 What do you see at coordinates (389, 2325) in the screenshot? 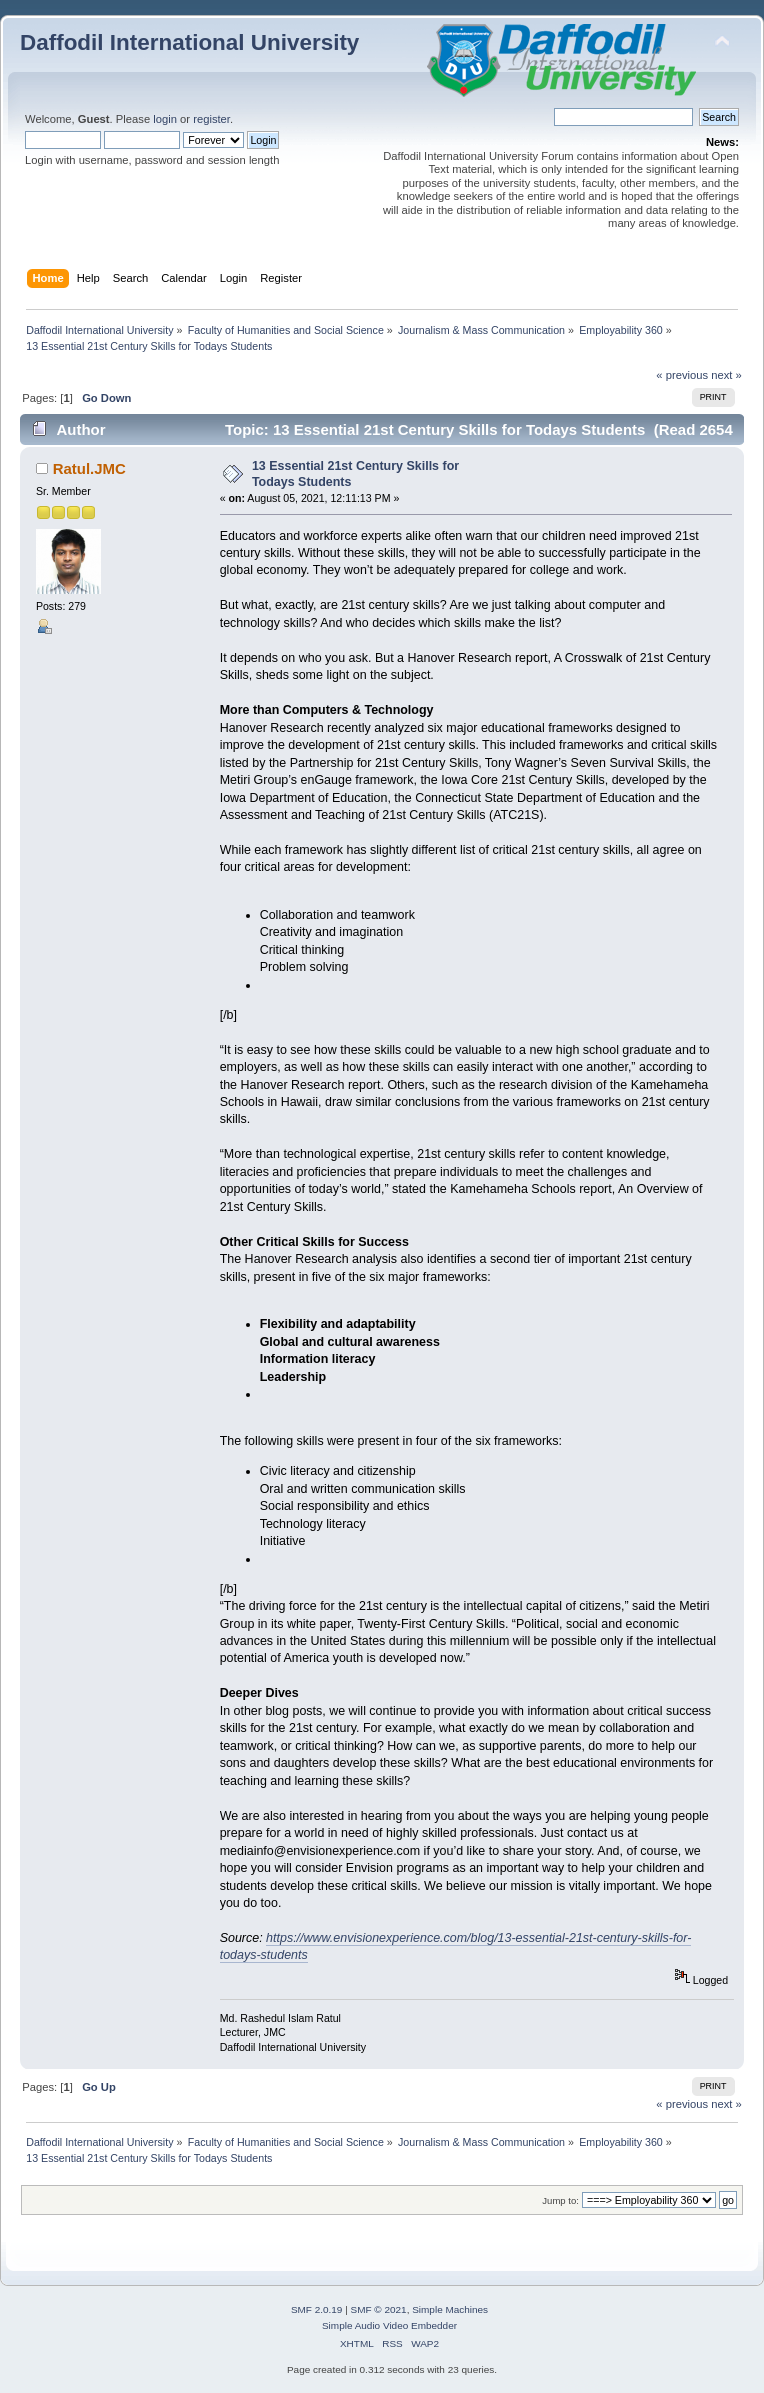
I see `Simple Audio Video Embedder` at bounding box center [389, 2325].